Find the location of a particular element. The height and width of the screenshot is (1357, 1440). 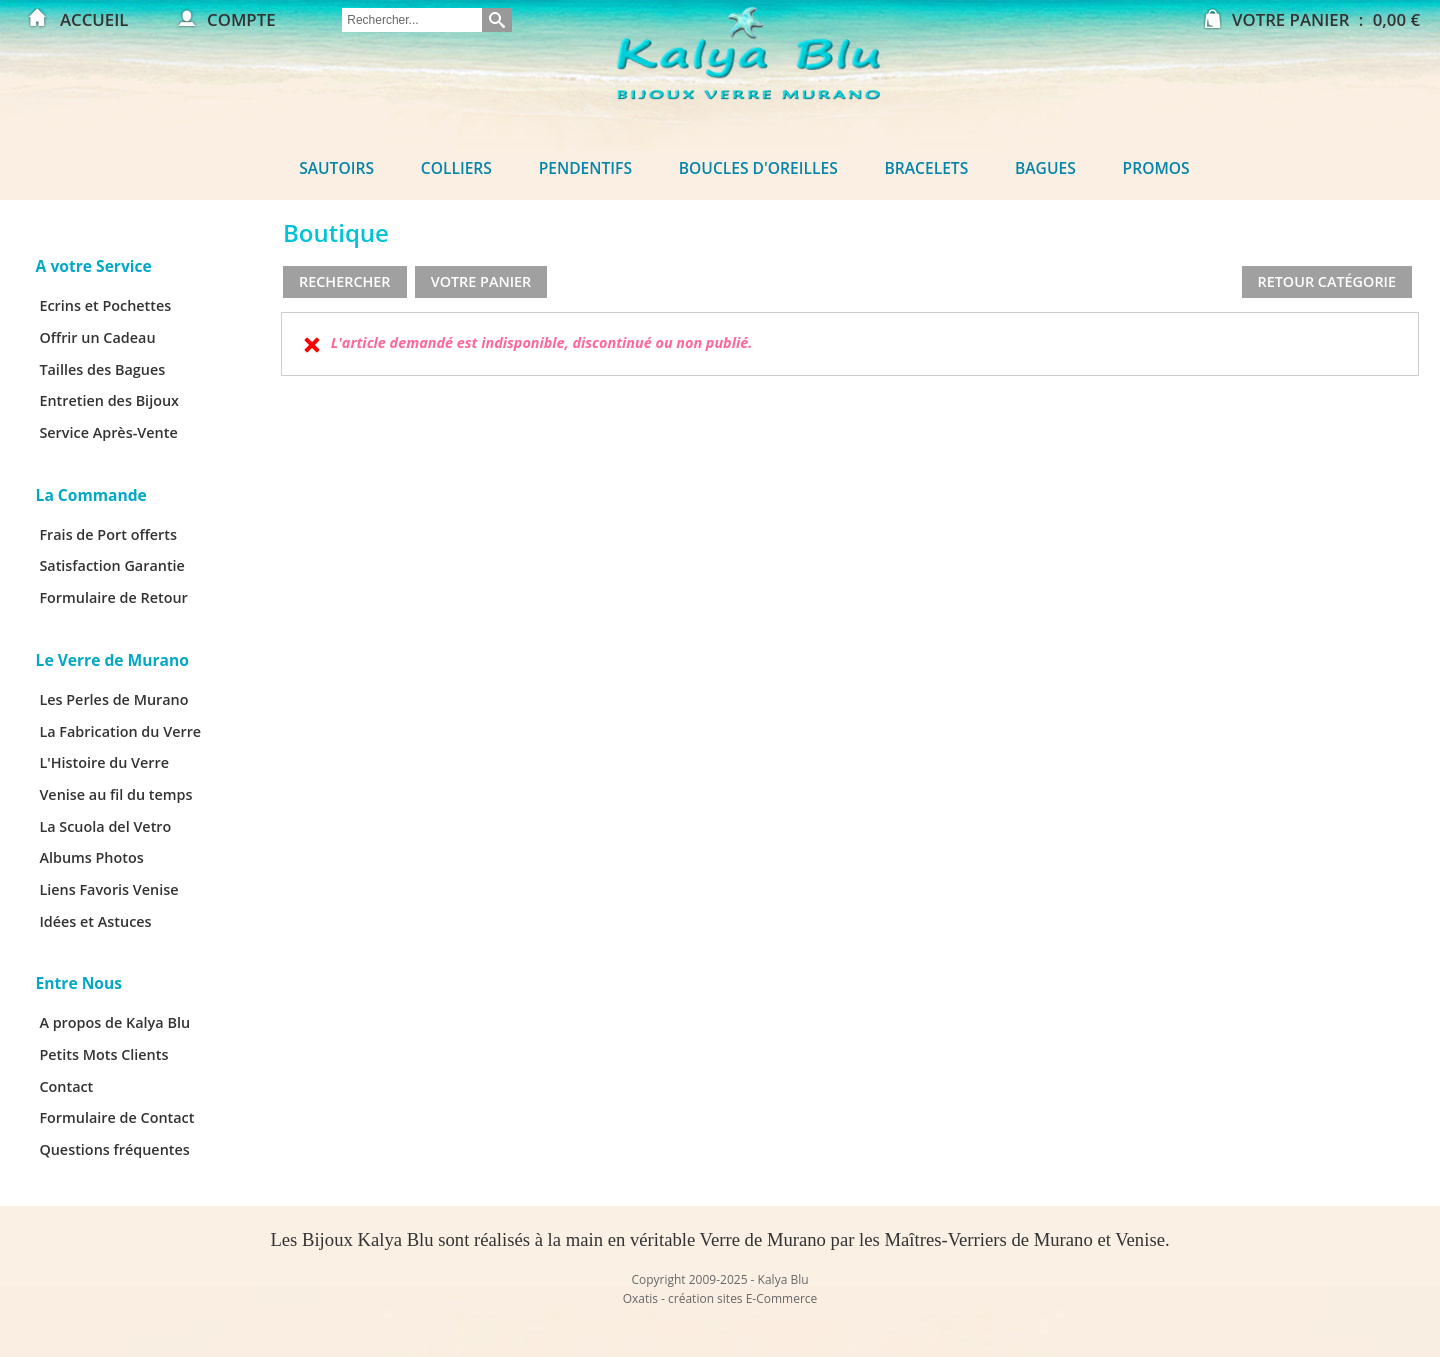

A propos de Kalya Blu is located at coordinates (114, 1022).